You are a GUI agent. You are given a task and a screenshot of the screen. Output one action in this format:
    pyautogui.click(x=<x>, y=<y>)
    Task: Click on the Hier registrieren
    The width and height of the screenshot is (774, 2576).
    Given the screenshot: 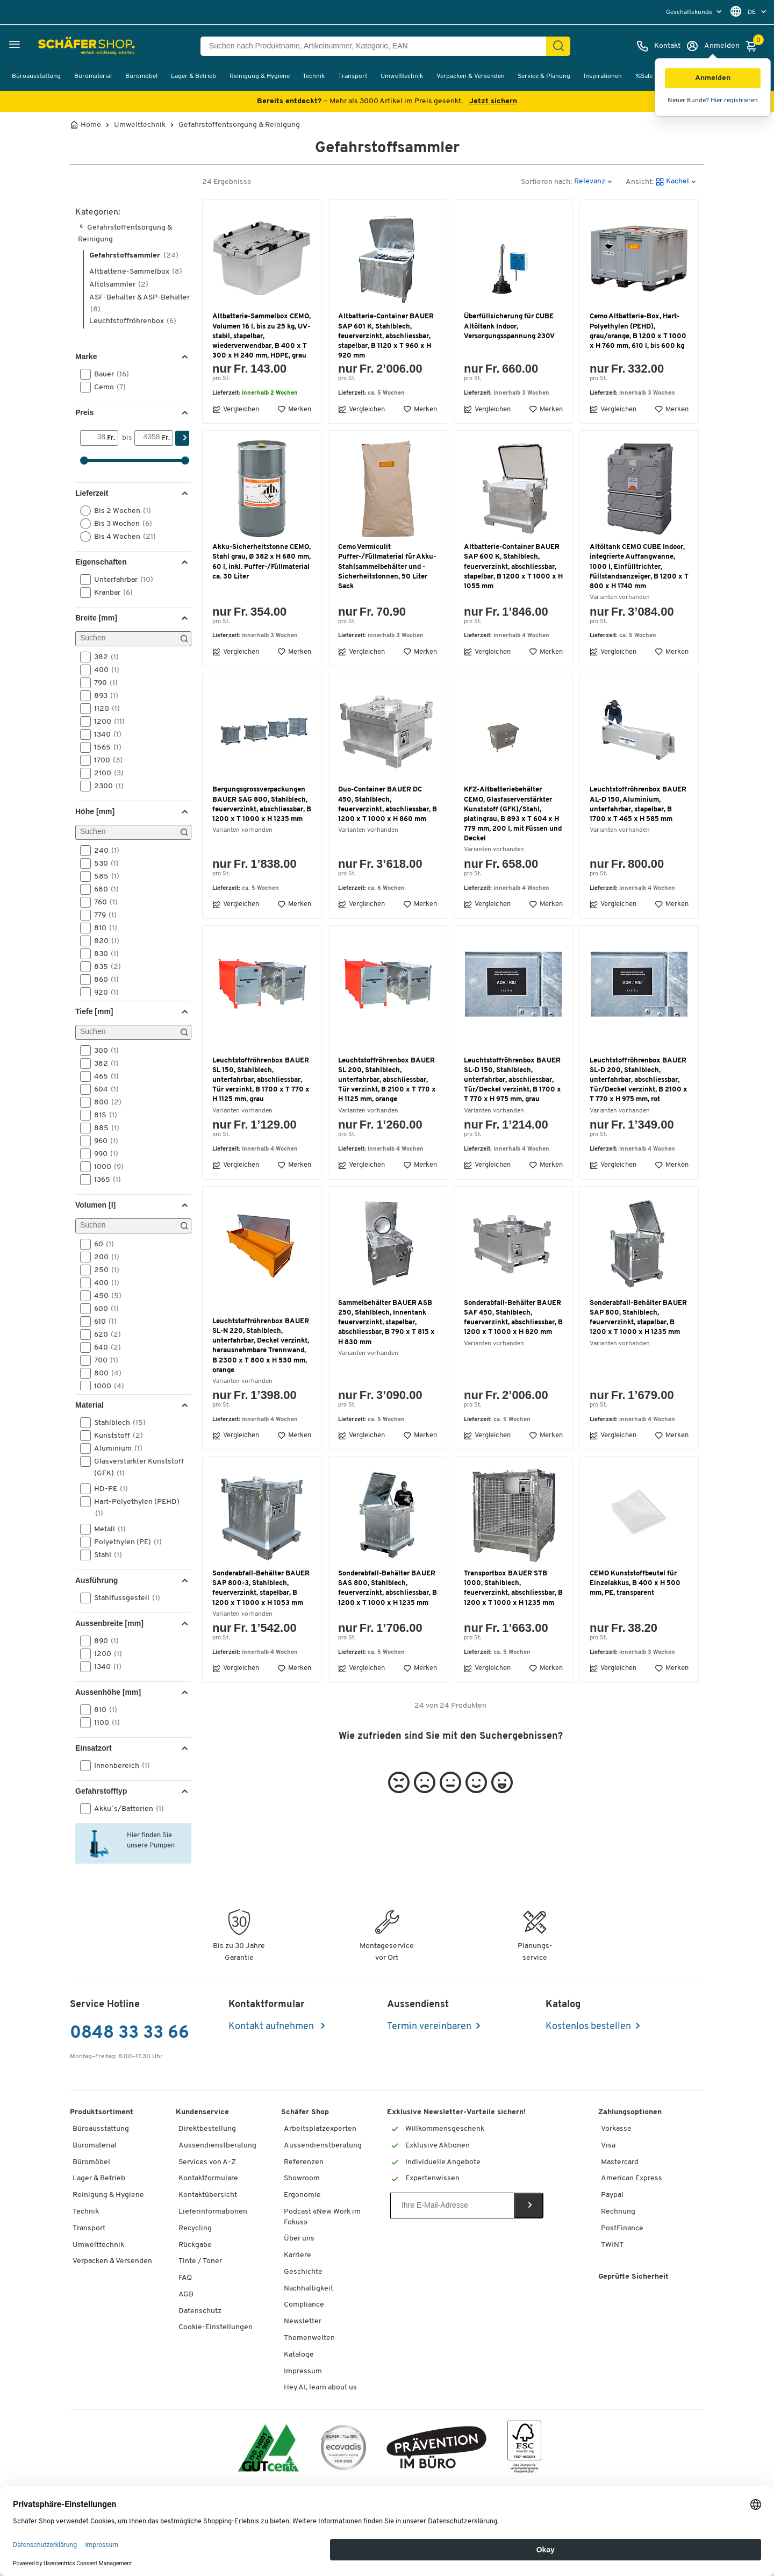 What is the action you would take?
    pyautogui.click(x=734, y=100)
    